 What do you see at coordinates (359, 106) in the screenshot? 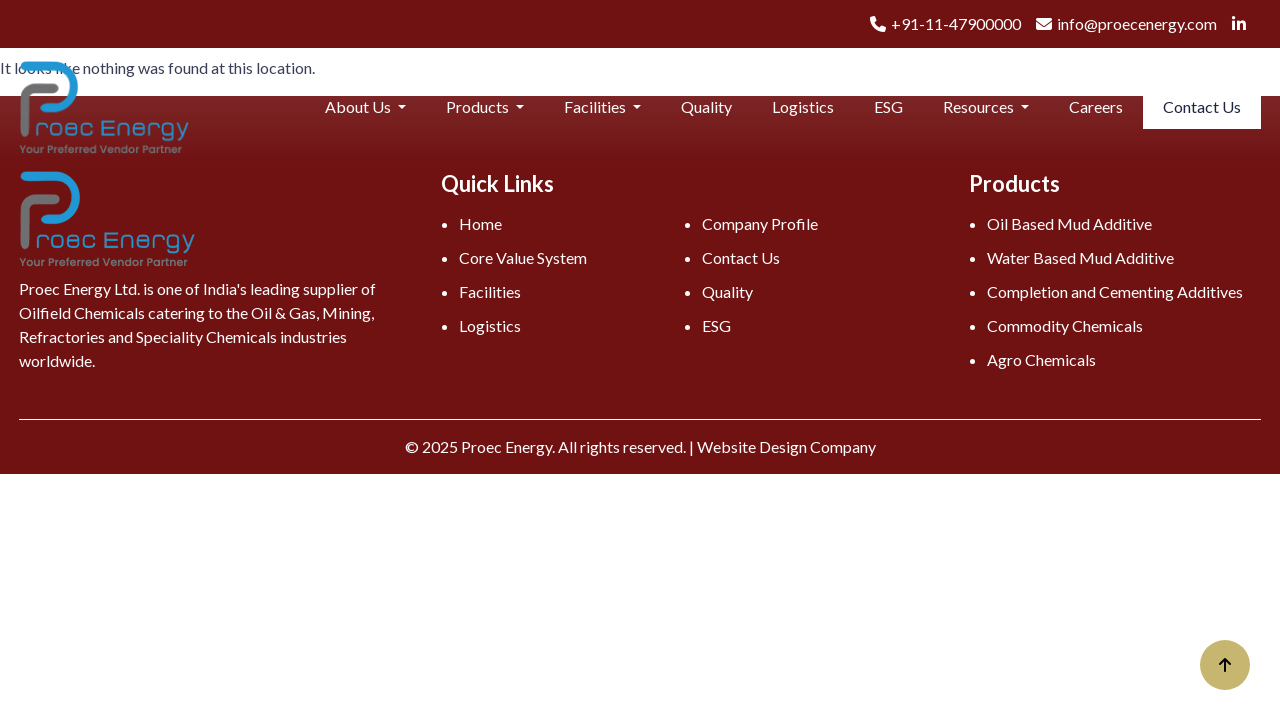
I see `About Us` at bounding box center [359, 106].